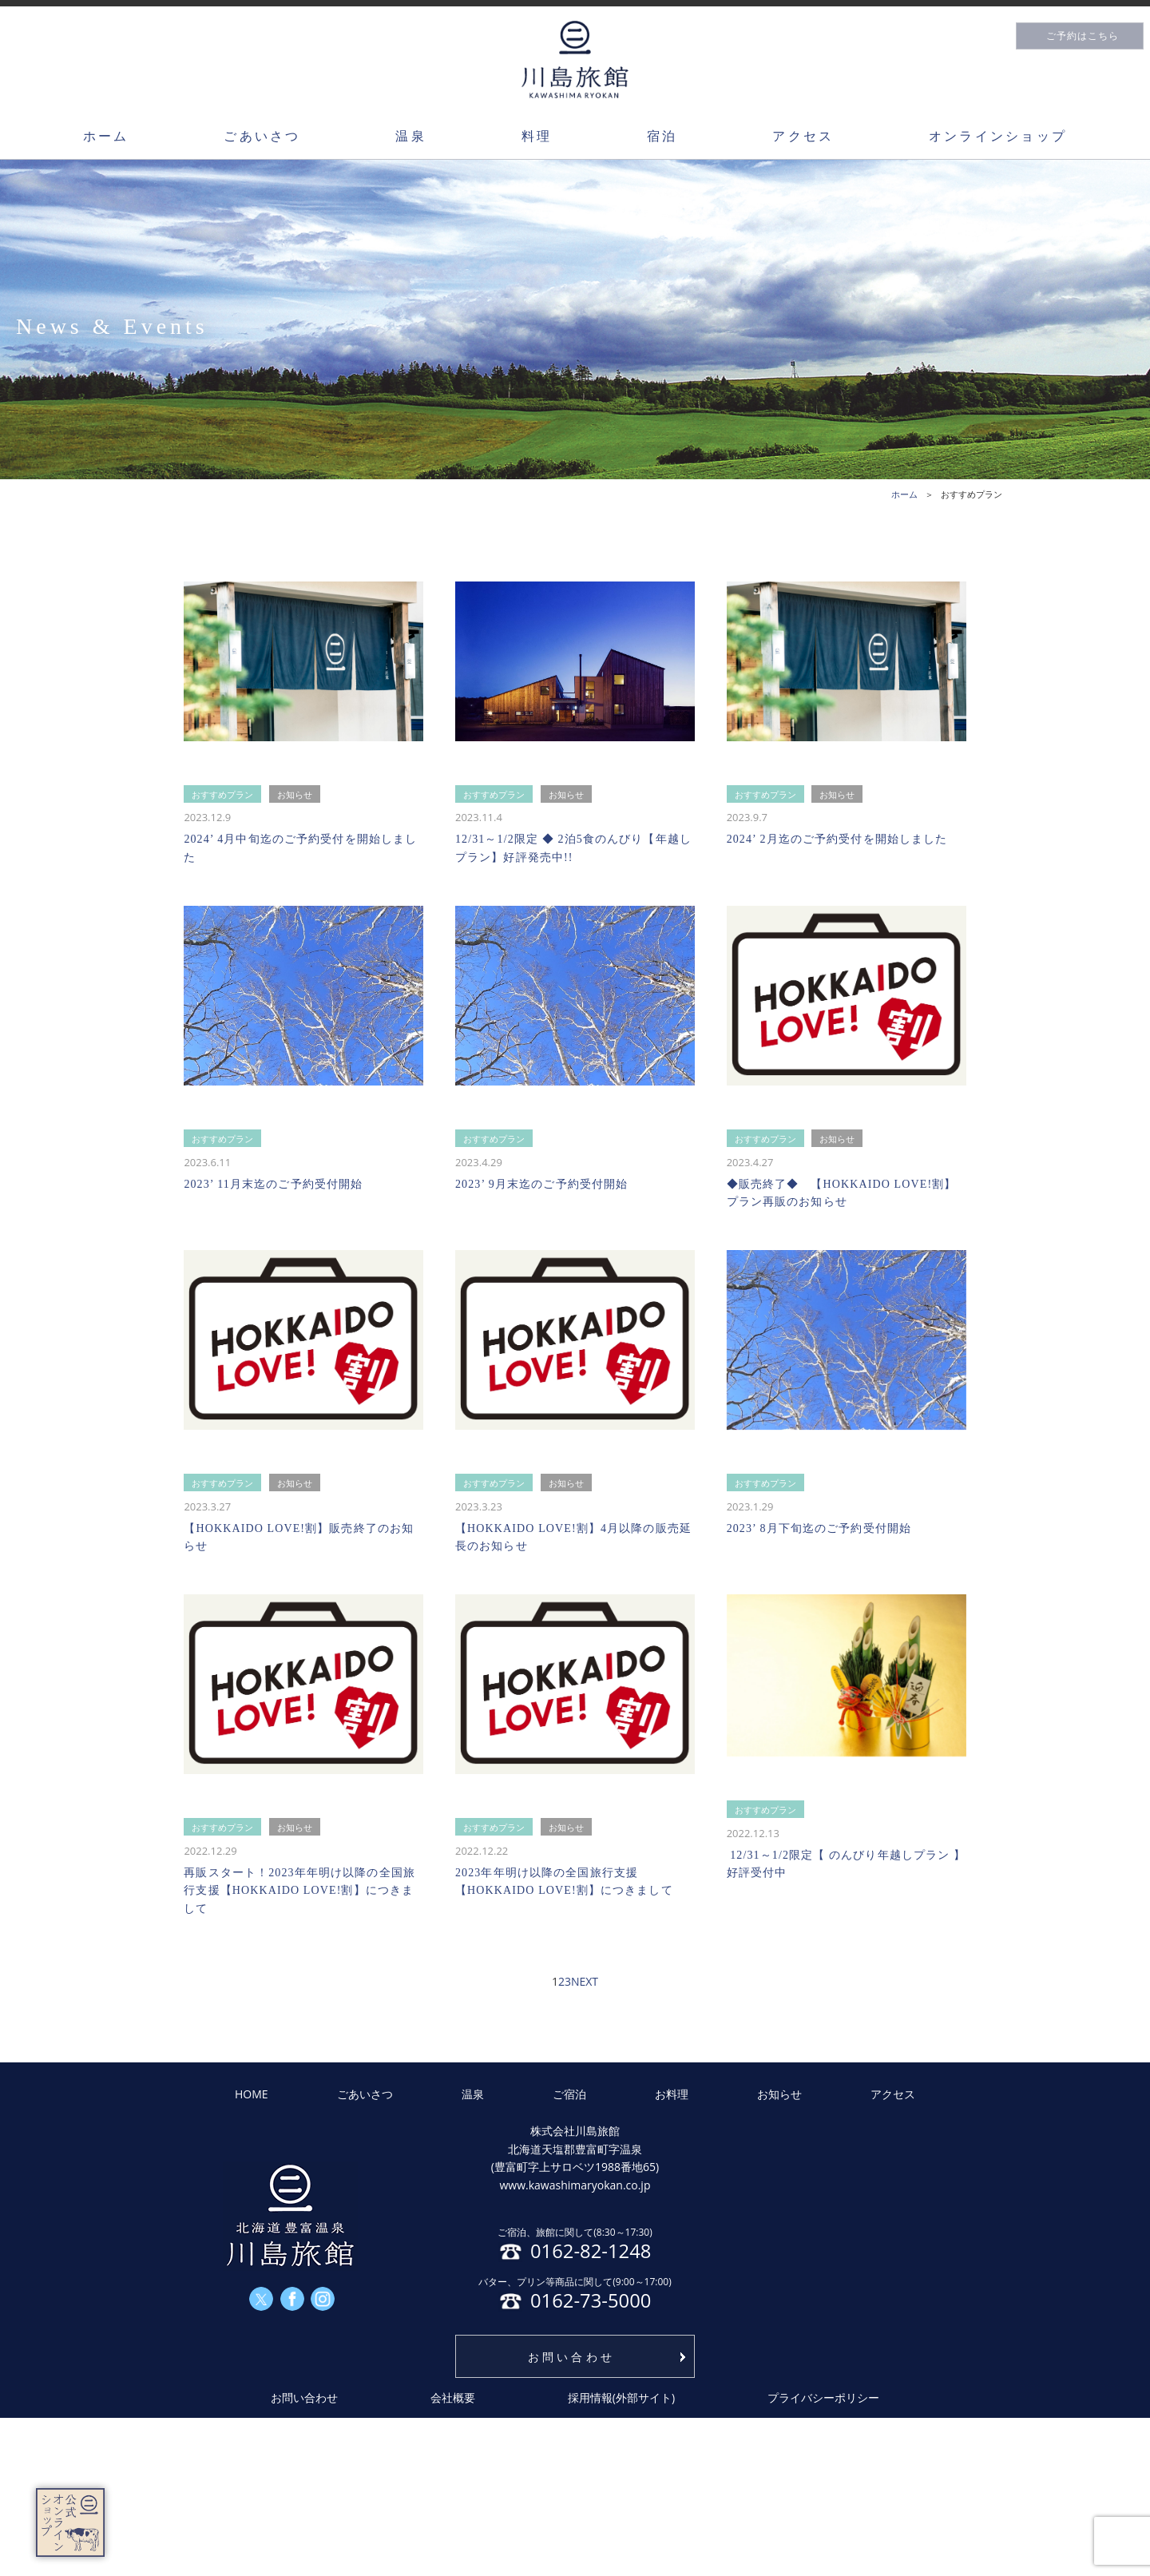  What do you see at coordinates (536, 136) in the screenshot?
I see `料理` at bounding box center [536, 136].